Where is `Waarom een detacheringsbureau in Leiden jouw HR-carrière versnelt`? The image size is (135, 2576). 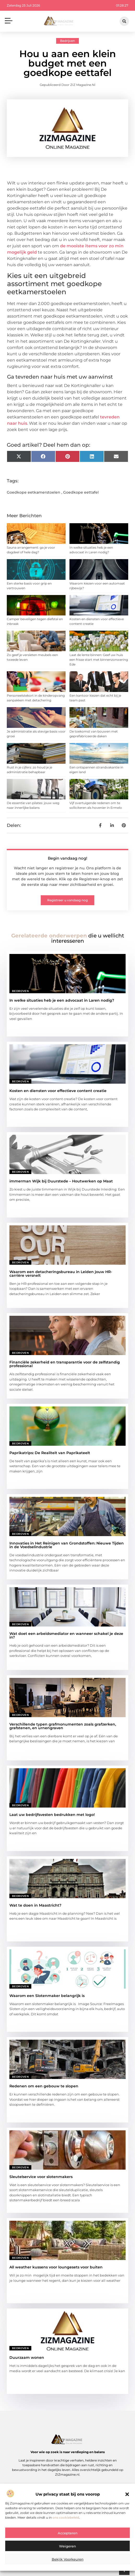 Waarom een detacheringsbureau in Leiden jouw HR-carrière versnelt is located at coordinates (60, 1273).